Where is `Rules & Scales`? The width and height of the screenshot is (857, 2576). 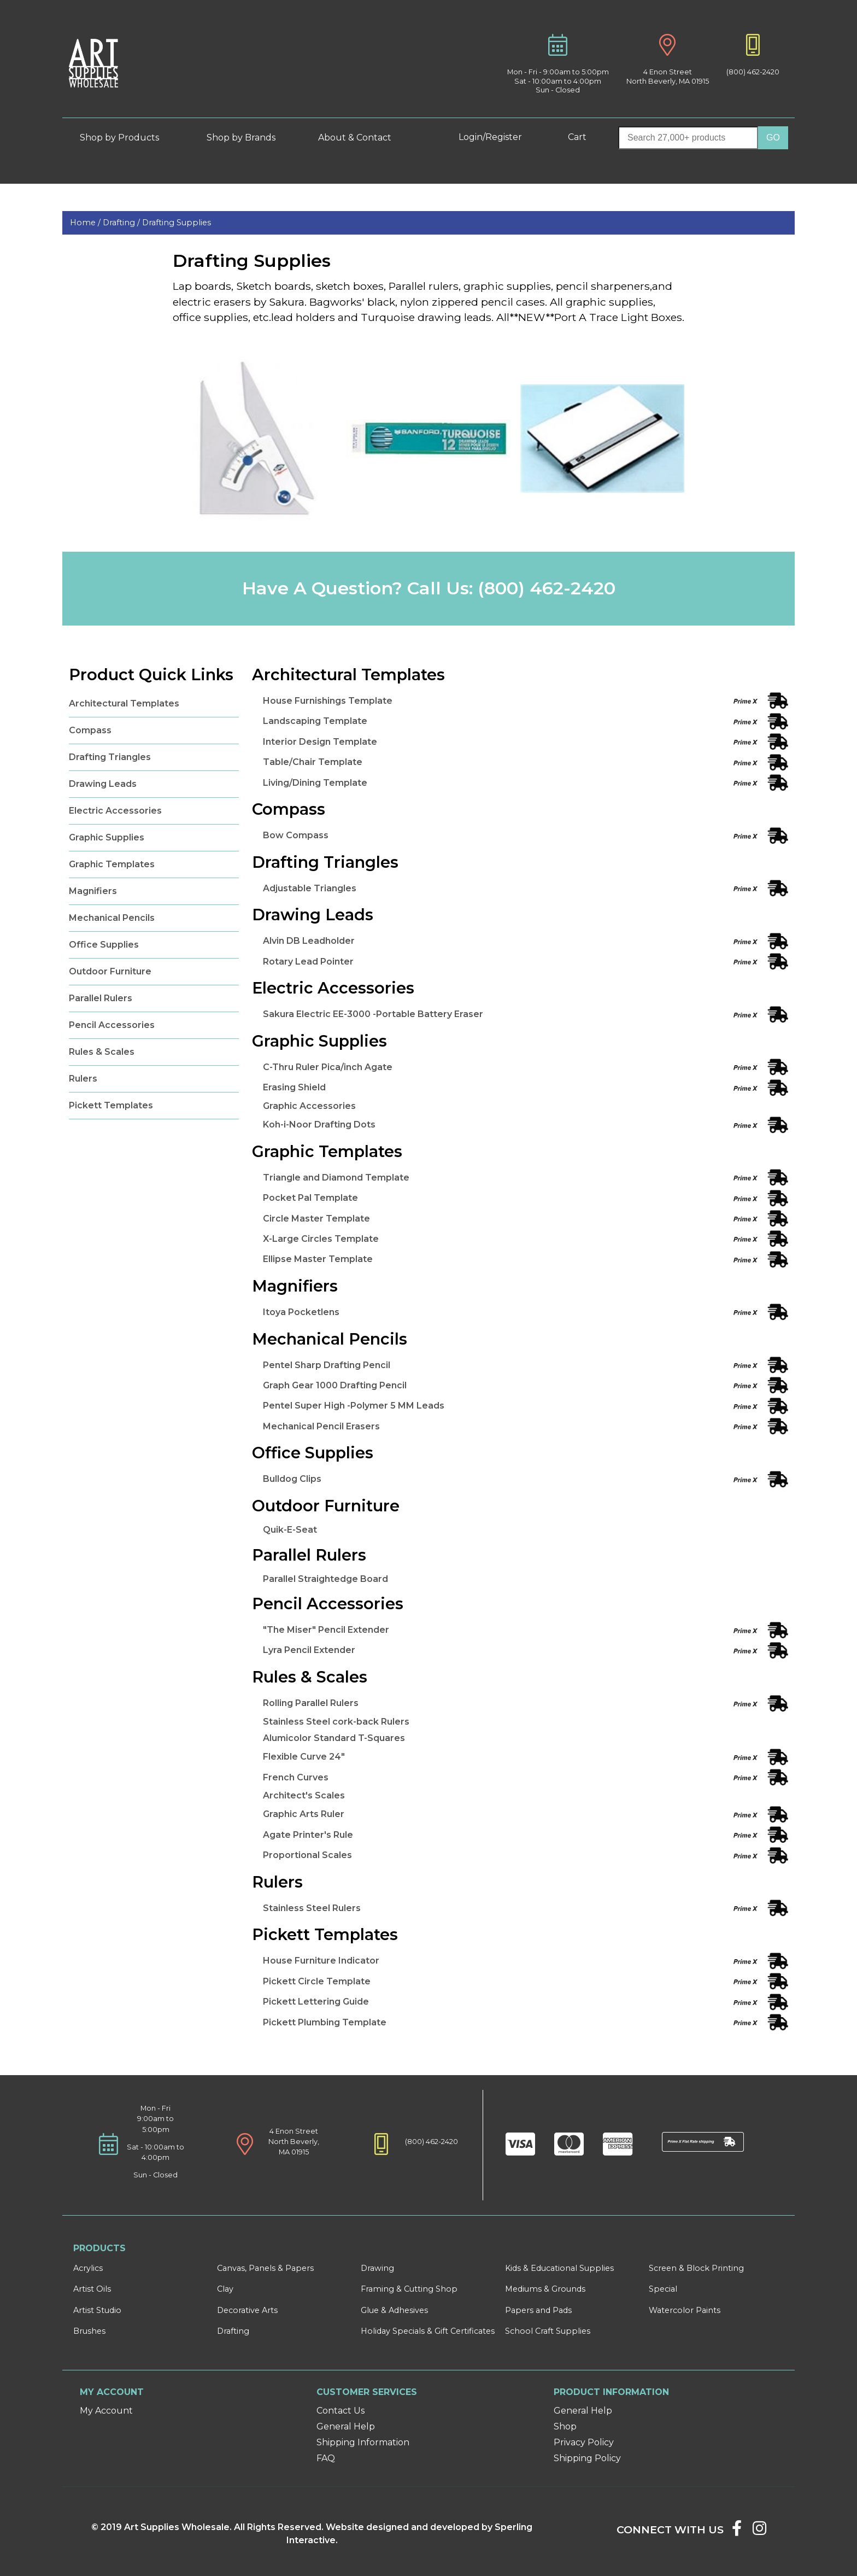 Rules & Scales is located at coordinates (101, 1052).